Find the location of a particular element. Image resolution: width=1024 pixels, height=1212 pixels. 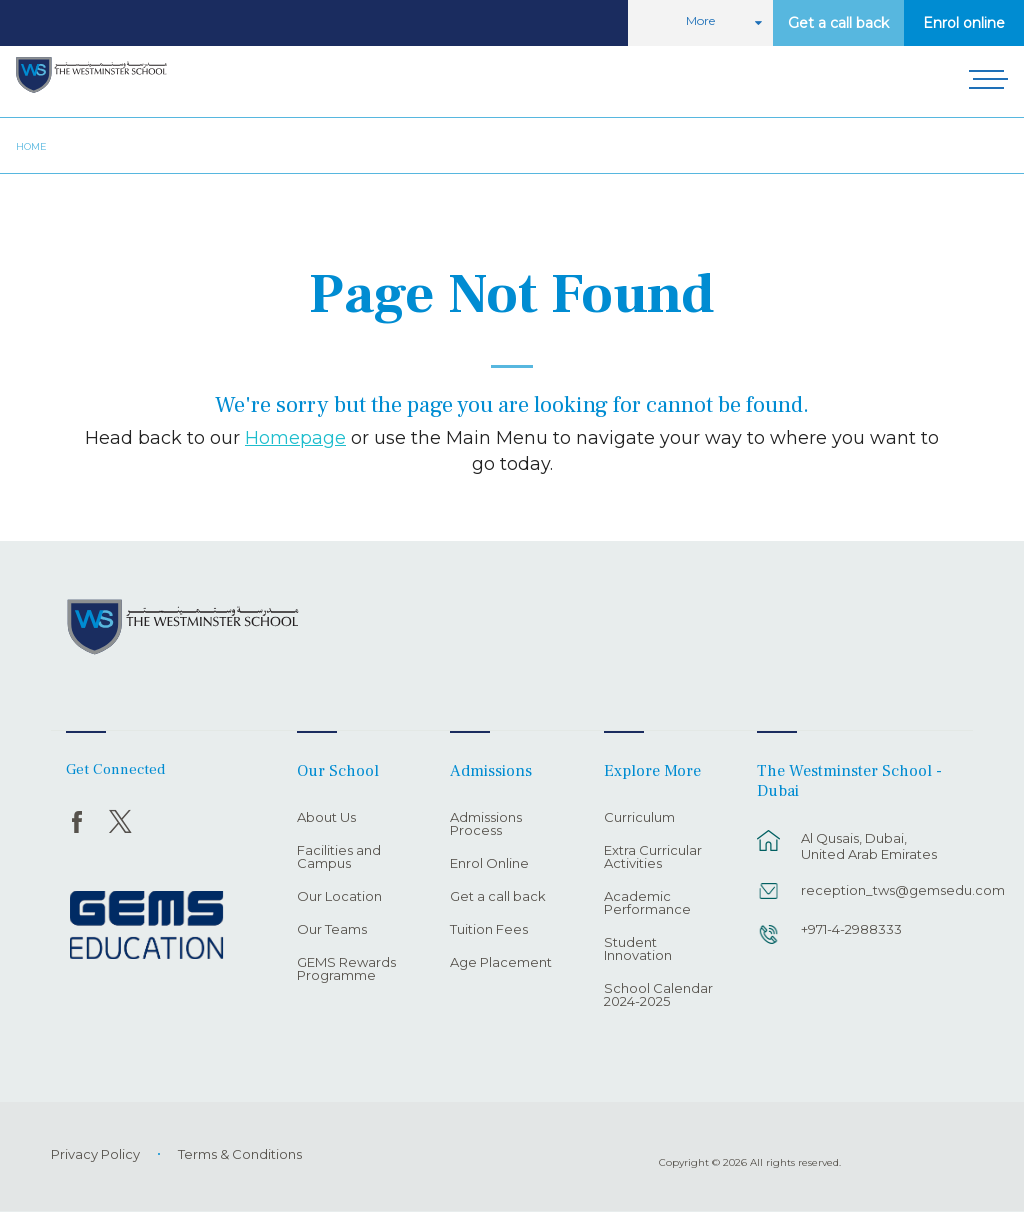

School Calendar 2024-2025 is located at coordinates (658, 995).